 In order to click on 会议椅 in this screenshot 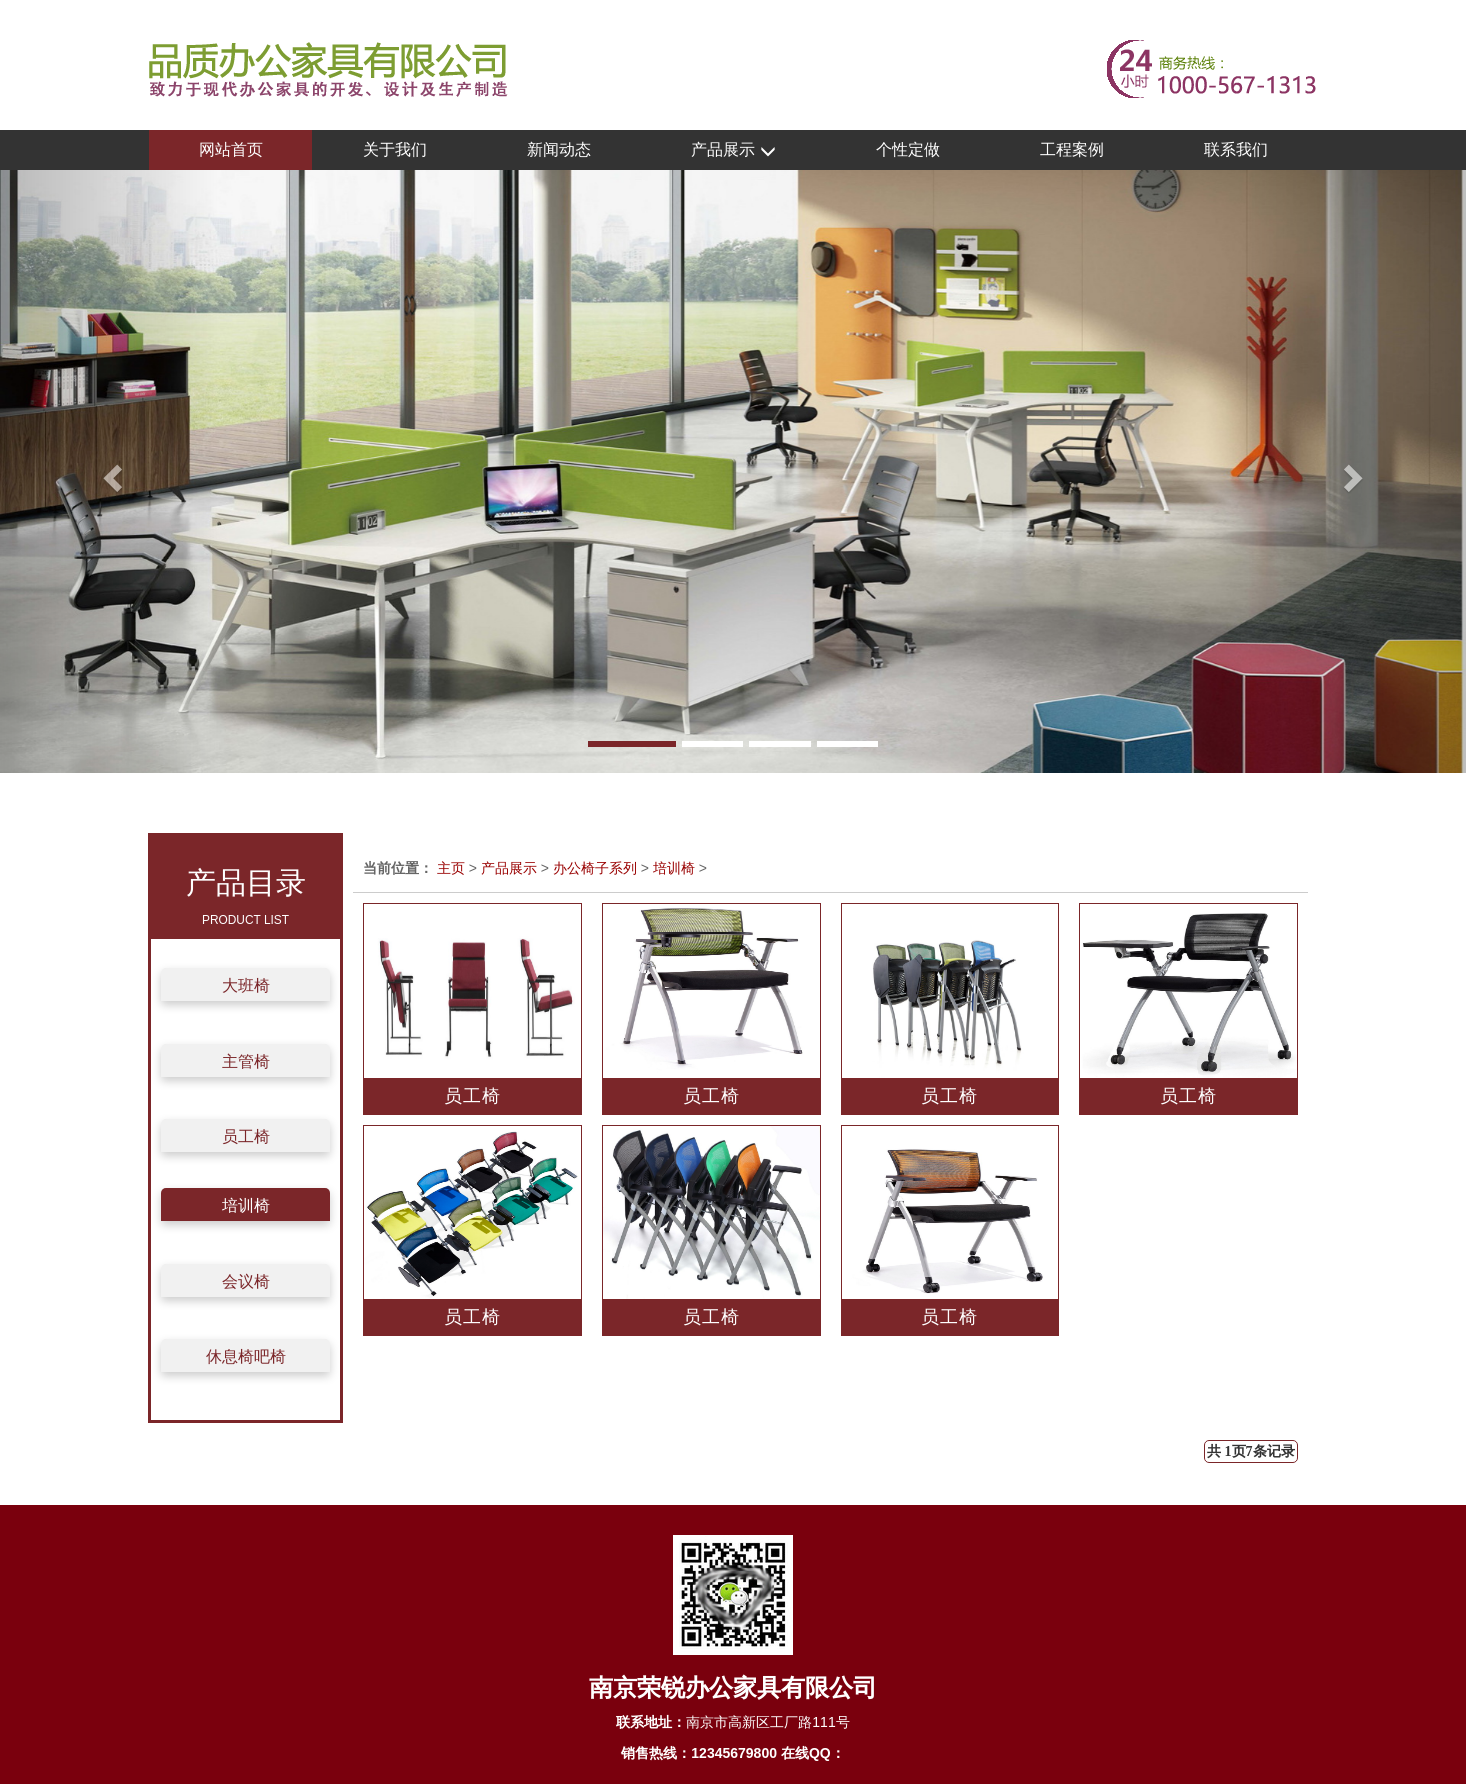, I will do `click(246, 1281)`.